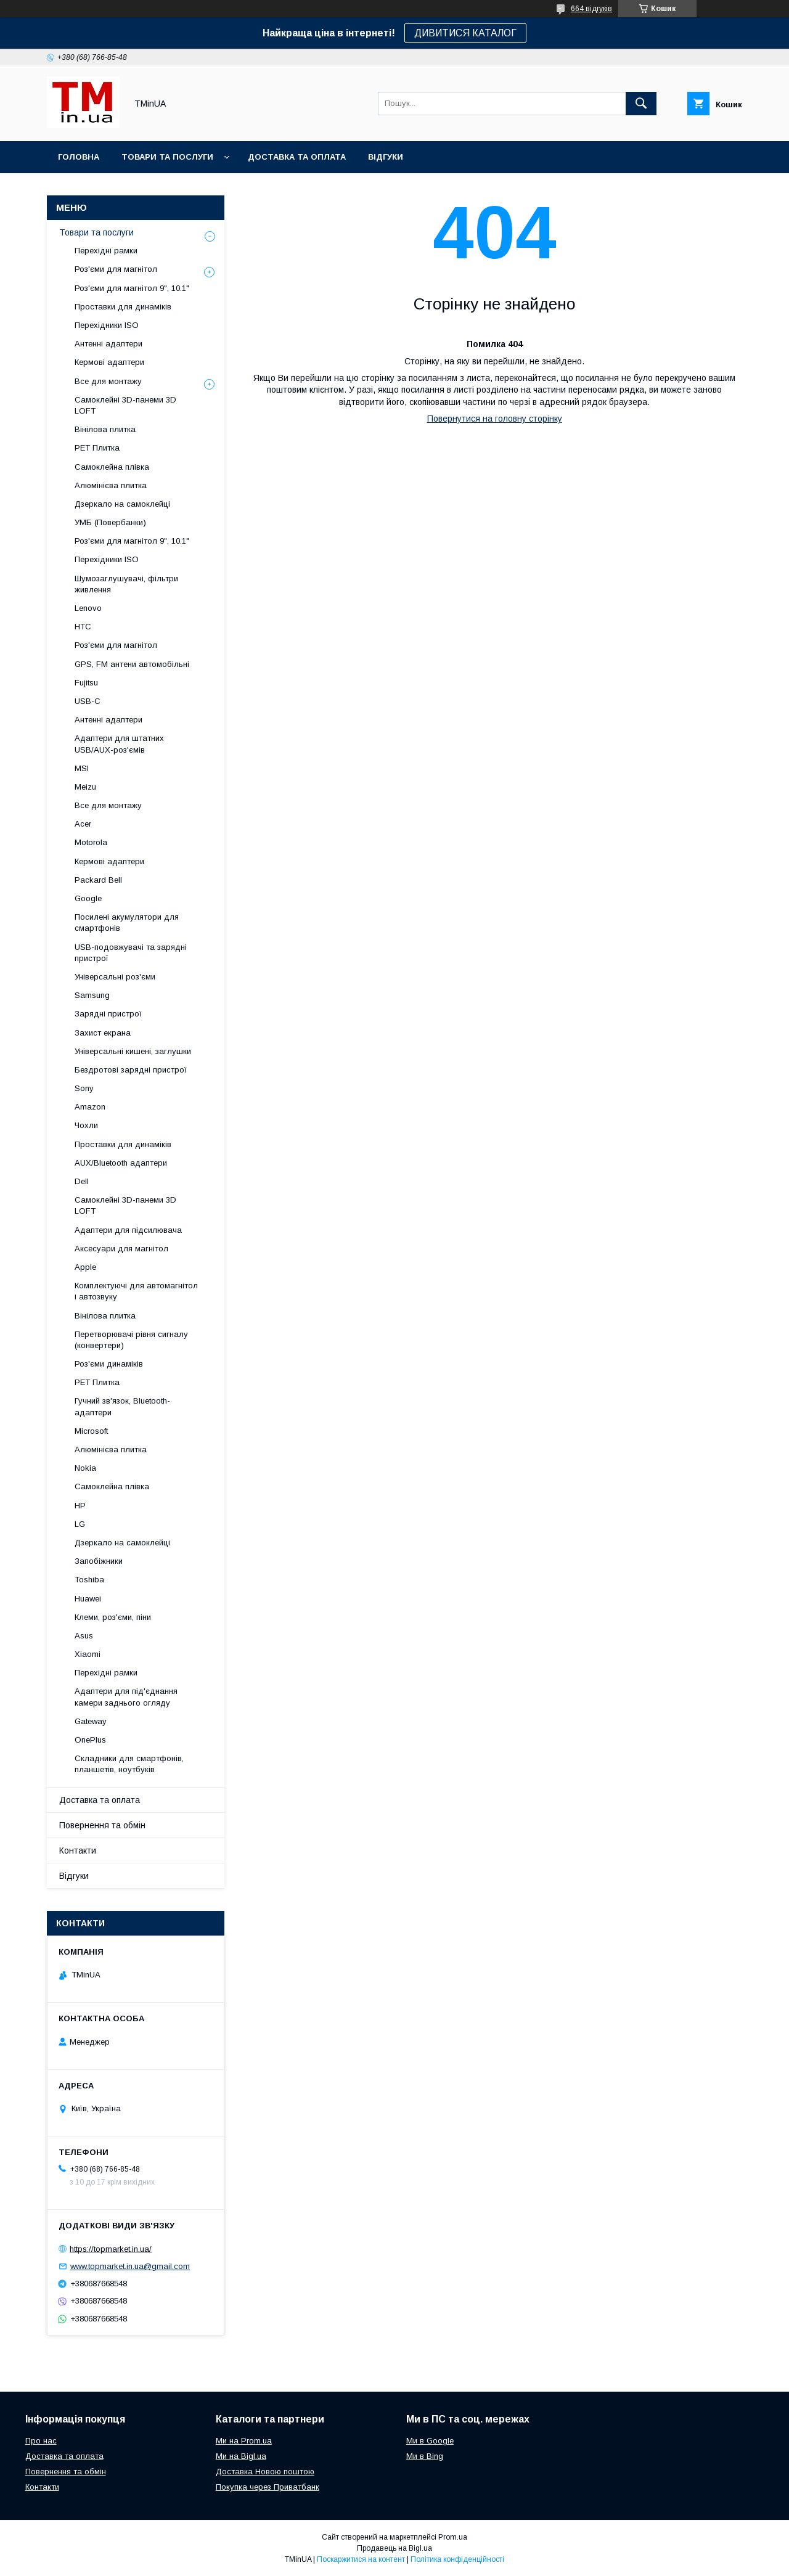 This screenshot has height=2576, width=789. Describe the element at coordinates (241, 2456) in the screenshot. I see `Ми на Bigl.ua` at that location.